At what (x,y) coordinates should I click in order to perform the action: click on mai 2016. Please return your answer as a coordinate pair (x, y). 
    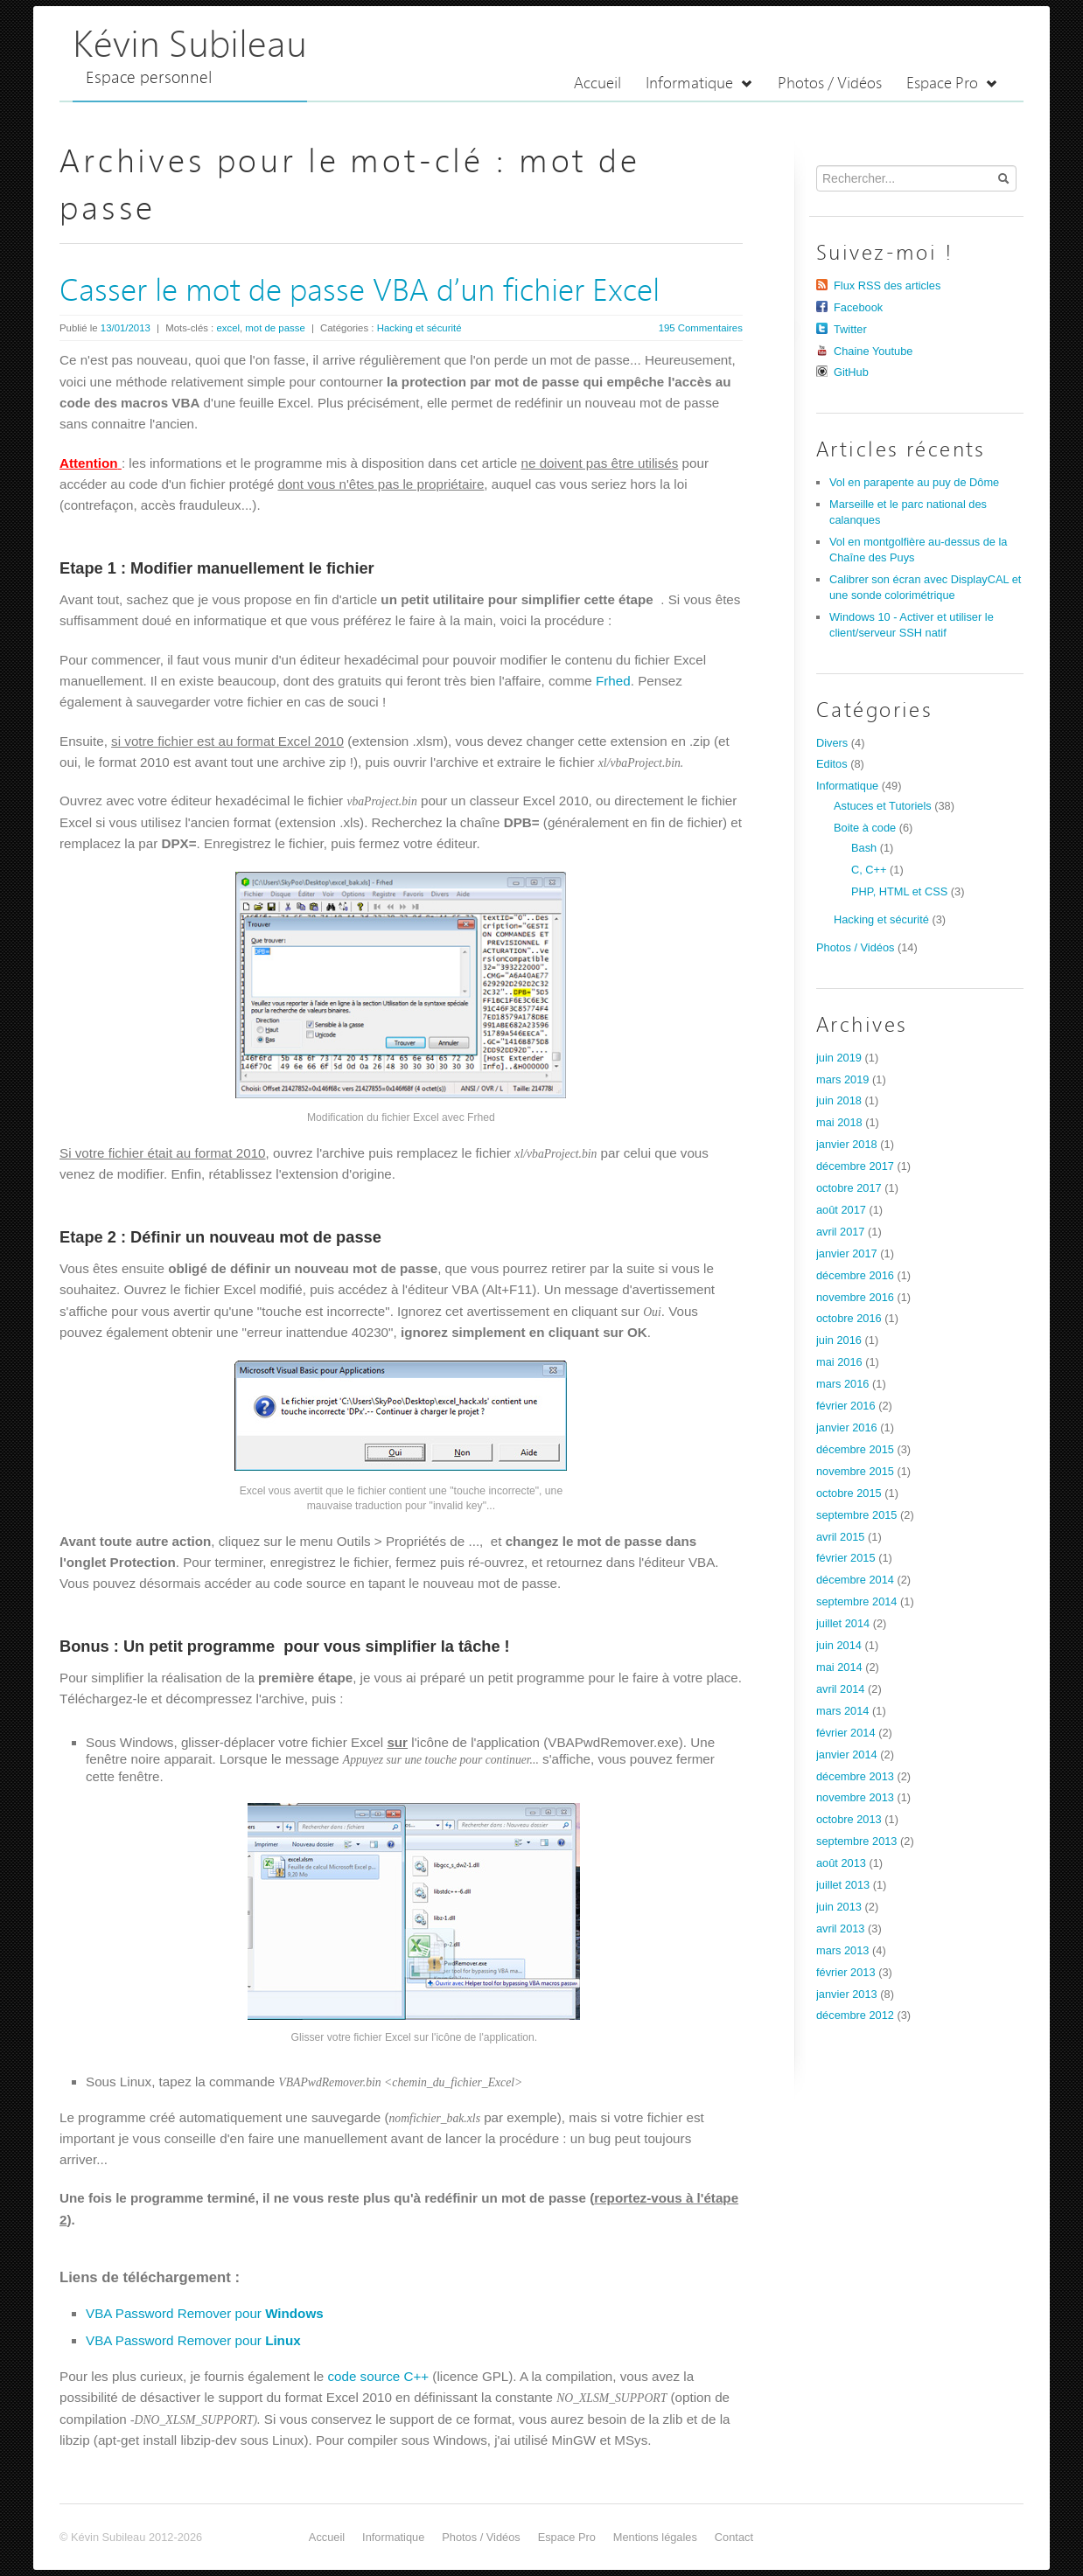
    Looking at the image, I should click on (839, 1361).